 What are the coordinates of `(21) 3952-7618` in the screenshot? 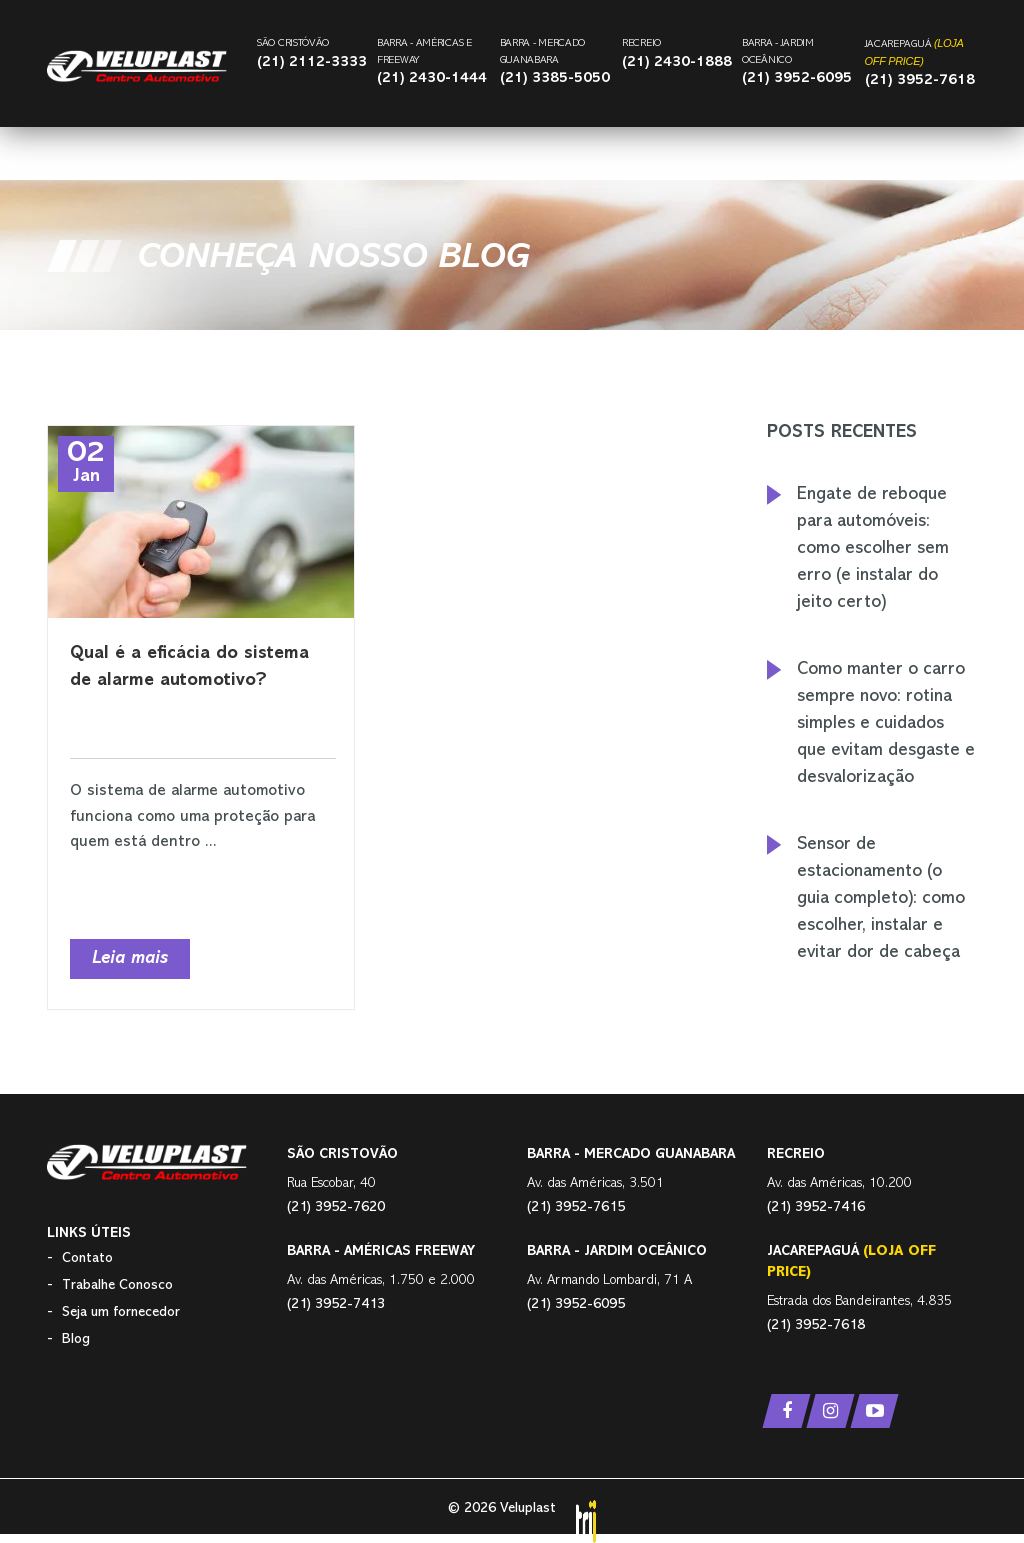 It's located at (920, 80).